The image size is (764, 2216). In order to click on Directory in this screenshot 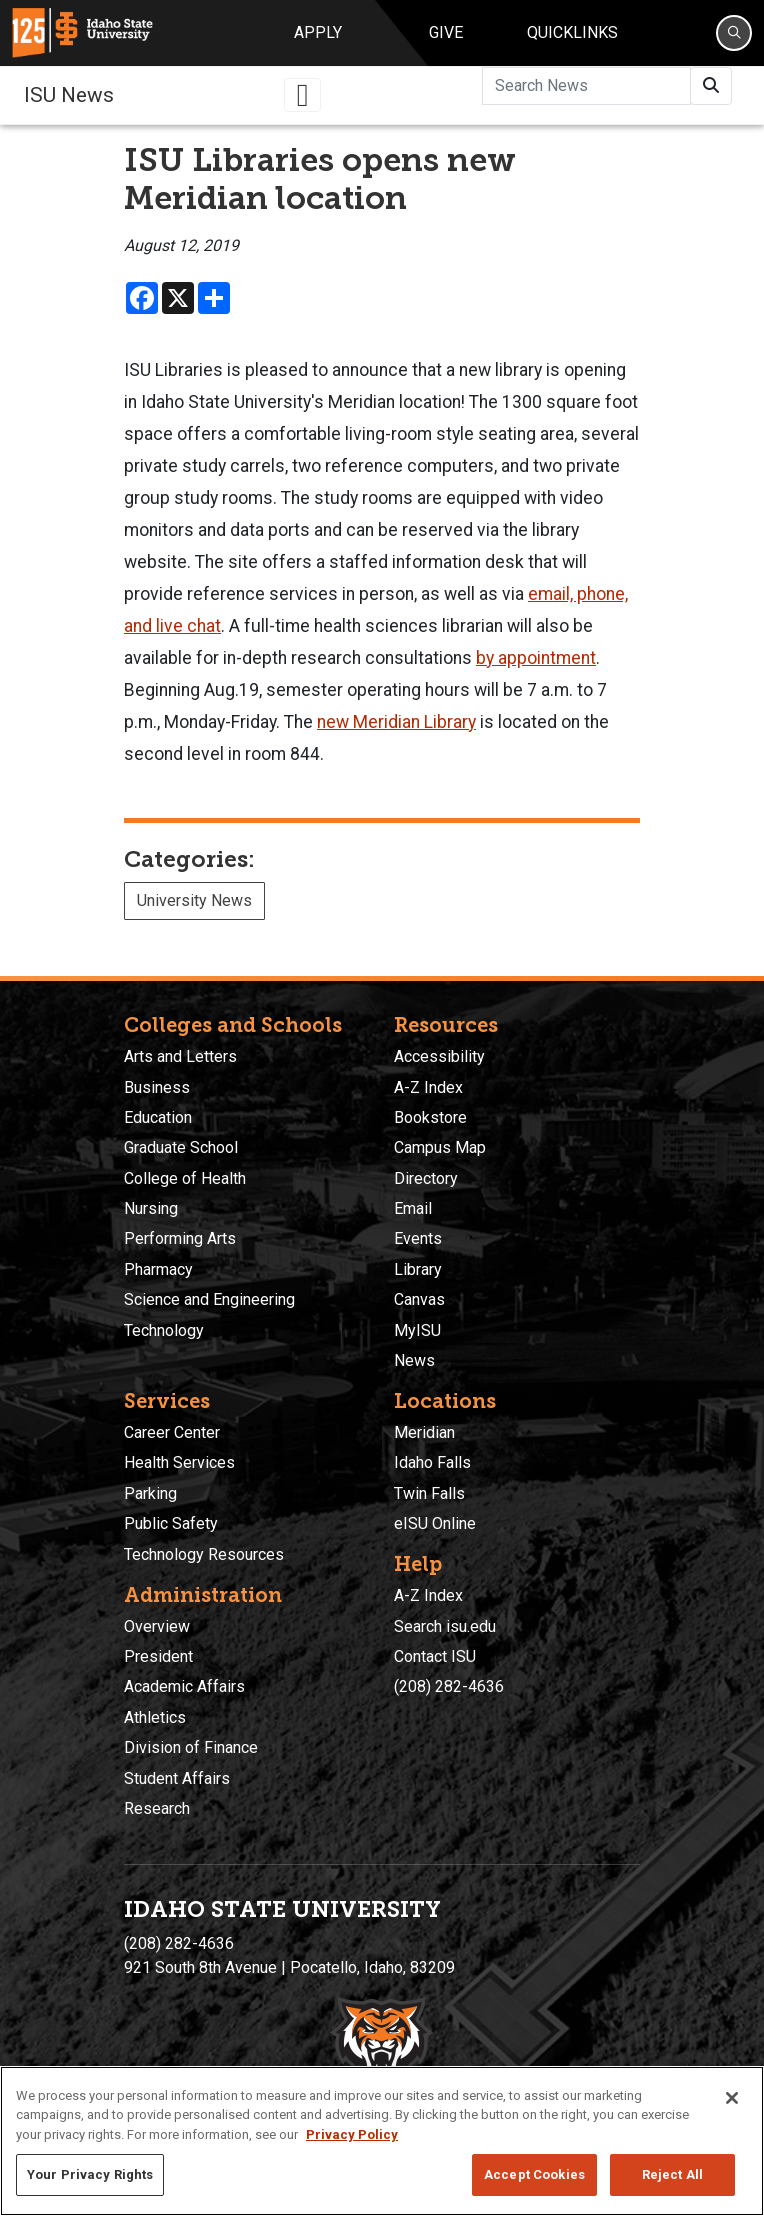, I will do `click(426, 1178)`.